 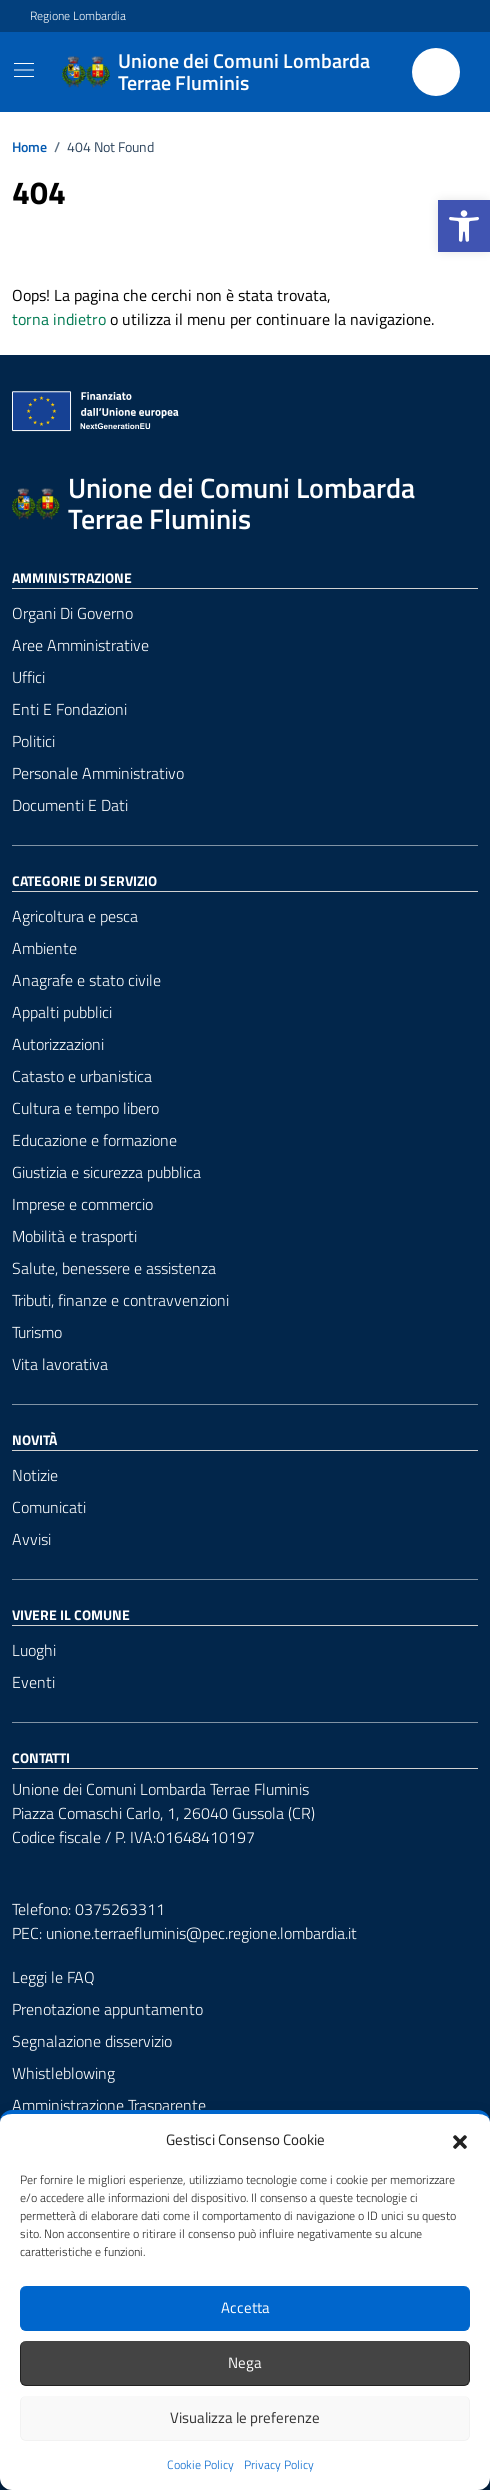 What do you see at coordinates (120, 1300) in the screenshot?
I see `Tributi, finanze e contravvenzioni` at bounding box center [120, 1300].